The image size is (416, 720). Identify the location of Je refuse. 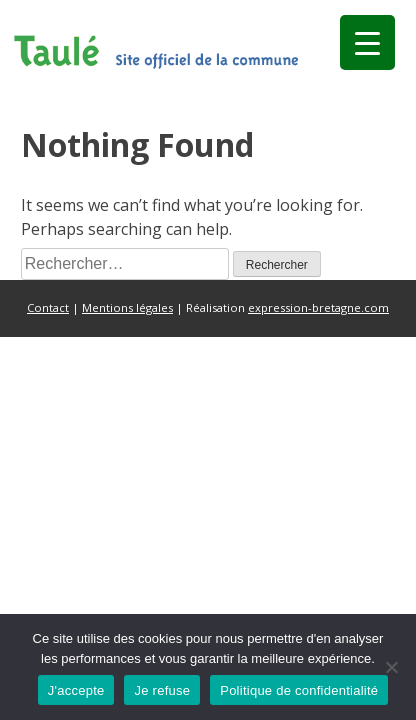
(162, 690).